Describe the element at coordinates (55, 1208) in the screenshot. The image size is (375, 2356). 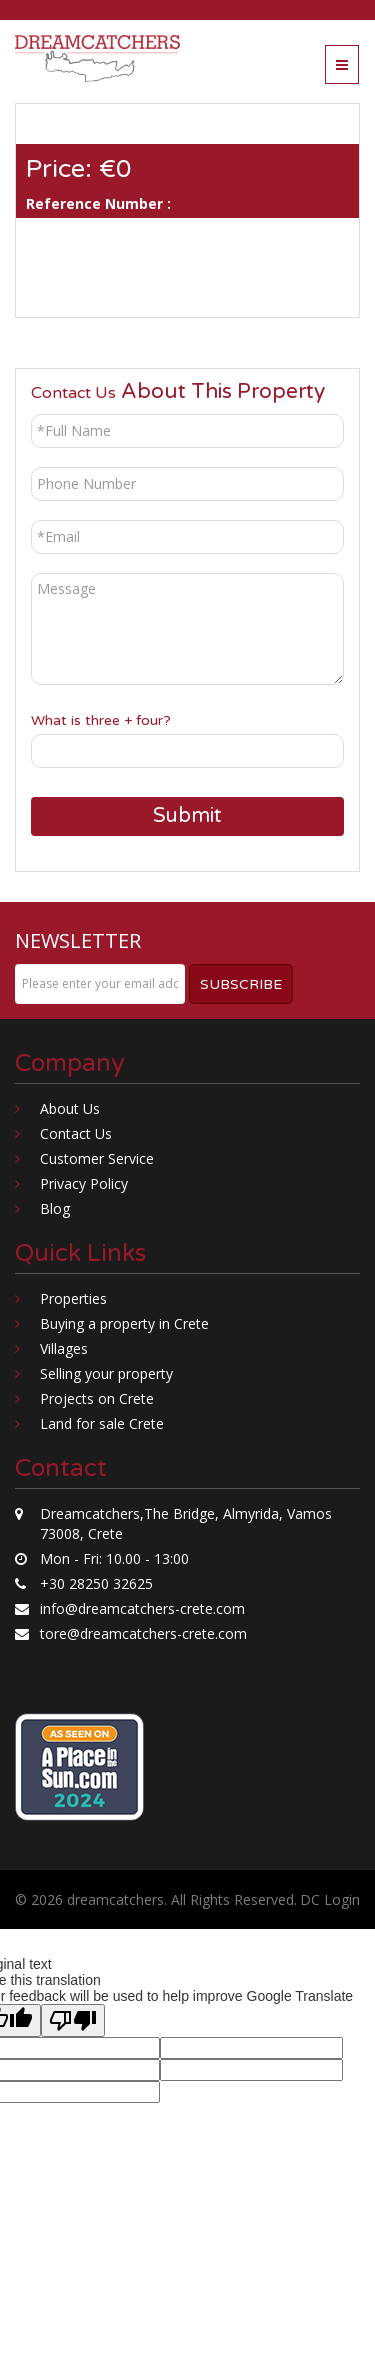
I see `Blog` at that location.